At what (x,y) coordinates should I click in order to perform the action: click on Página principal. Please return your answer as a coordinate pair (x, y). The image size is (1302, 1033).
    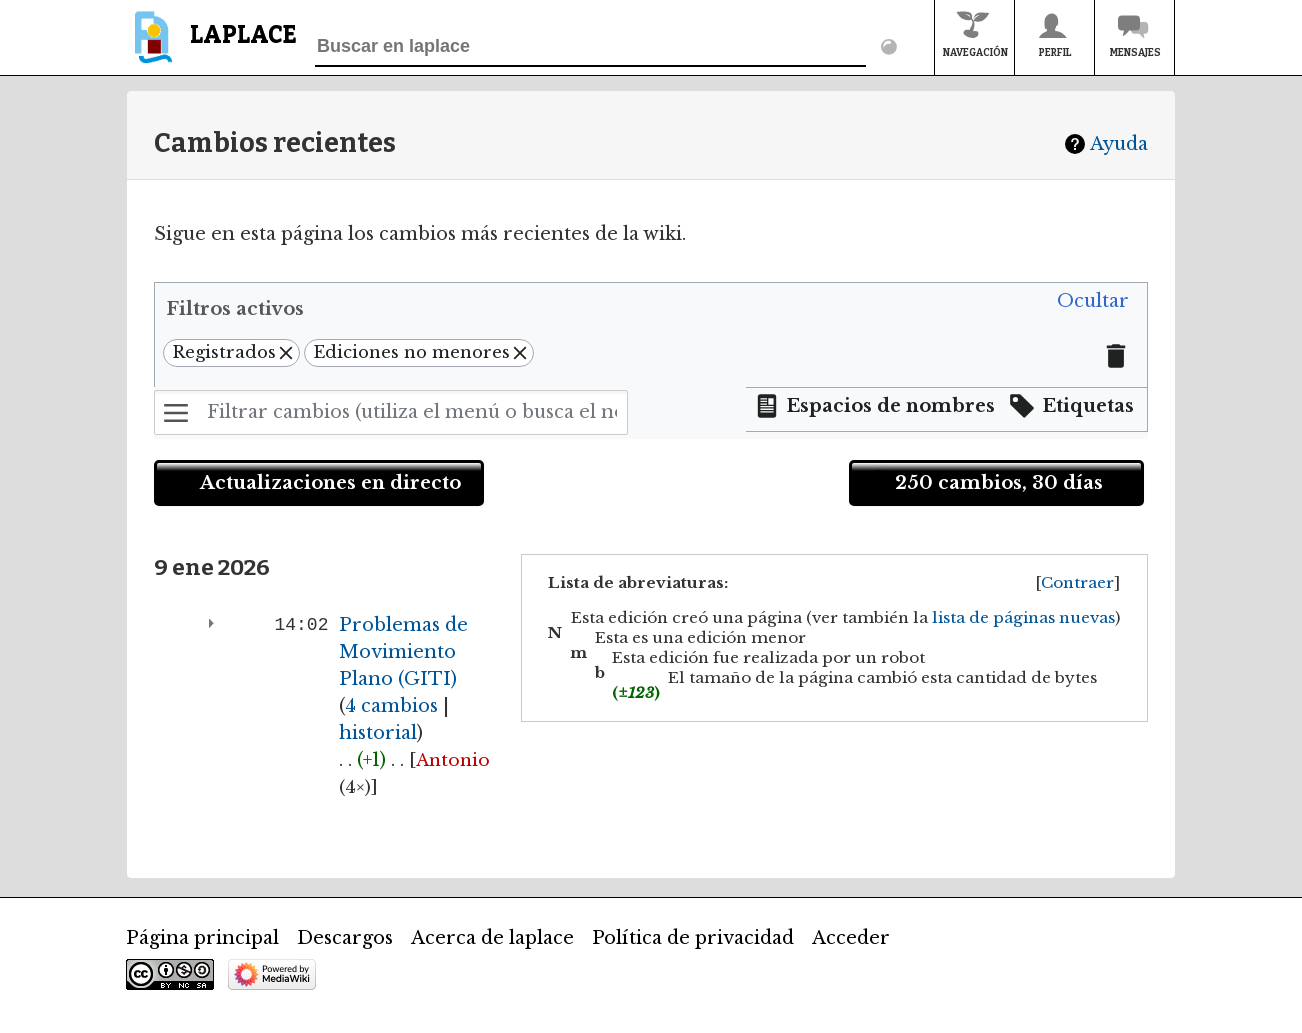
    Looking at the image, I should click on (202, 938).